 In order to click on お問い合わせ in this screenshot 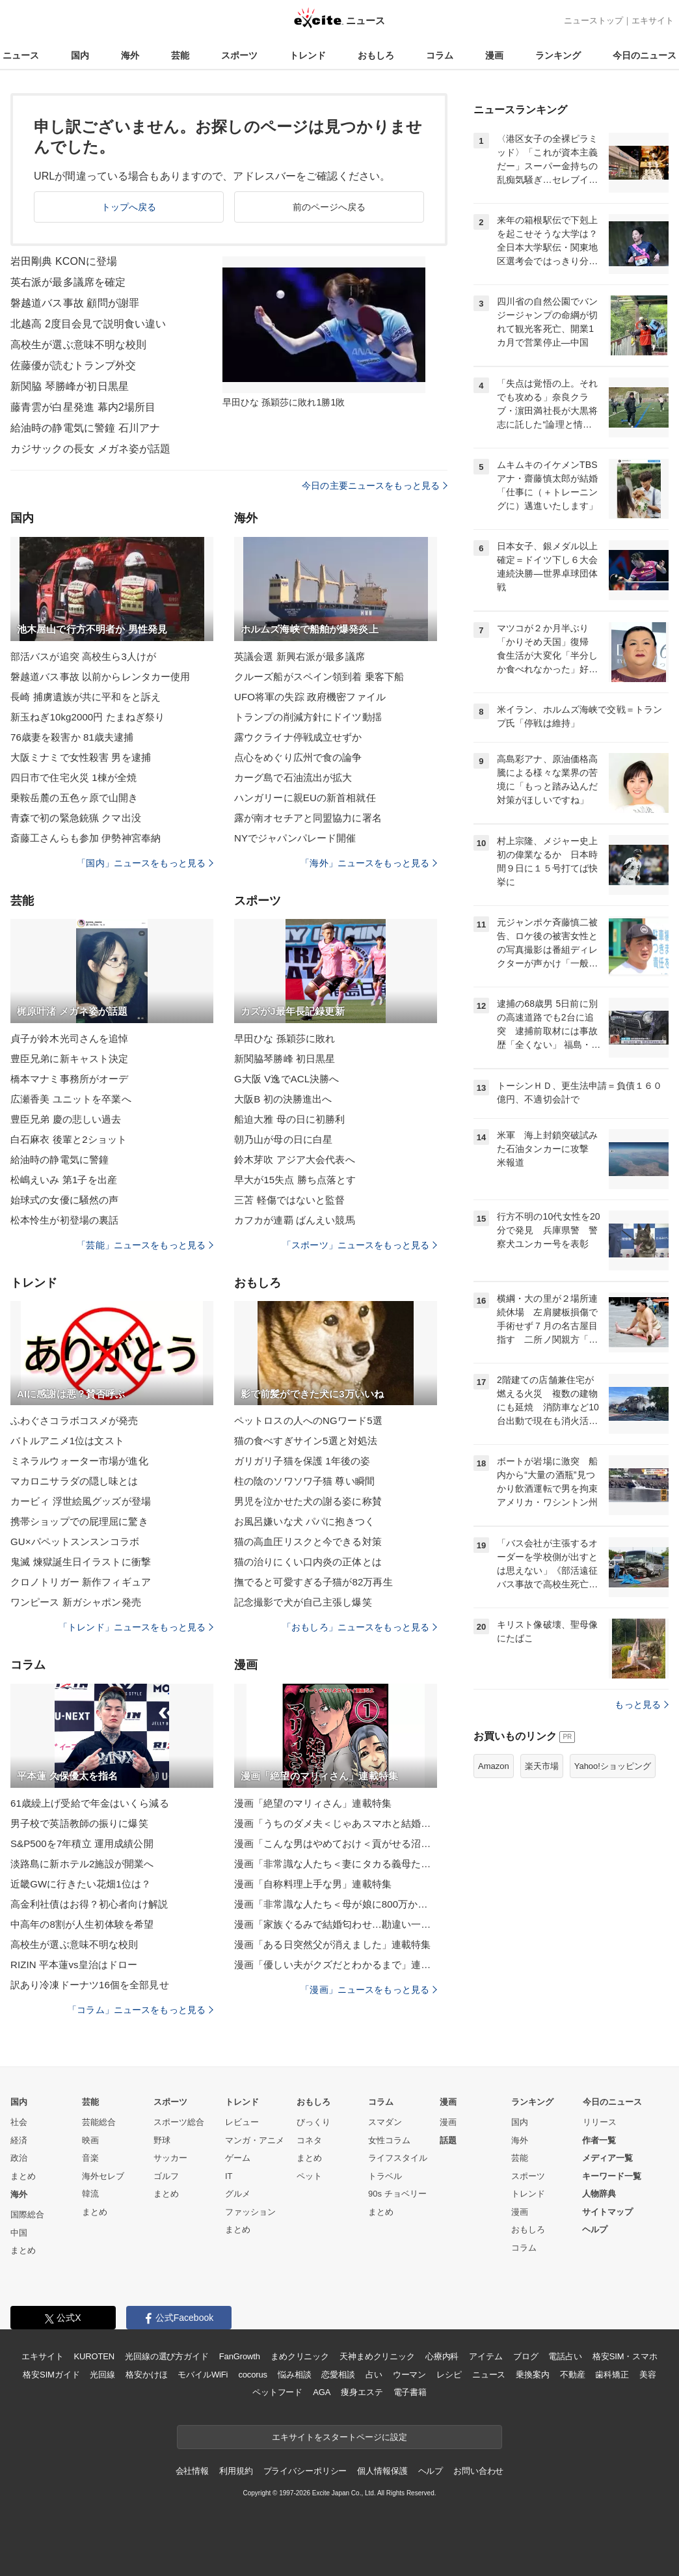, I will do `click(478, 2471)`.